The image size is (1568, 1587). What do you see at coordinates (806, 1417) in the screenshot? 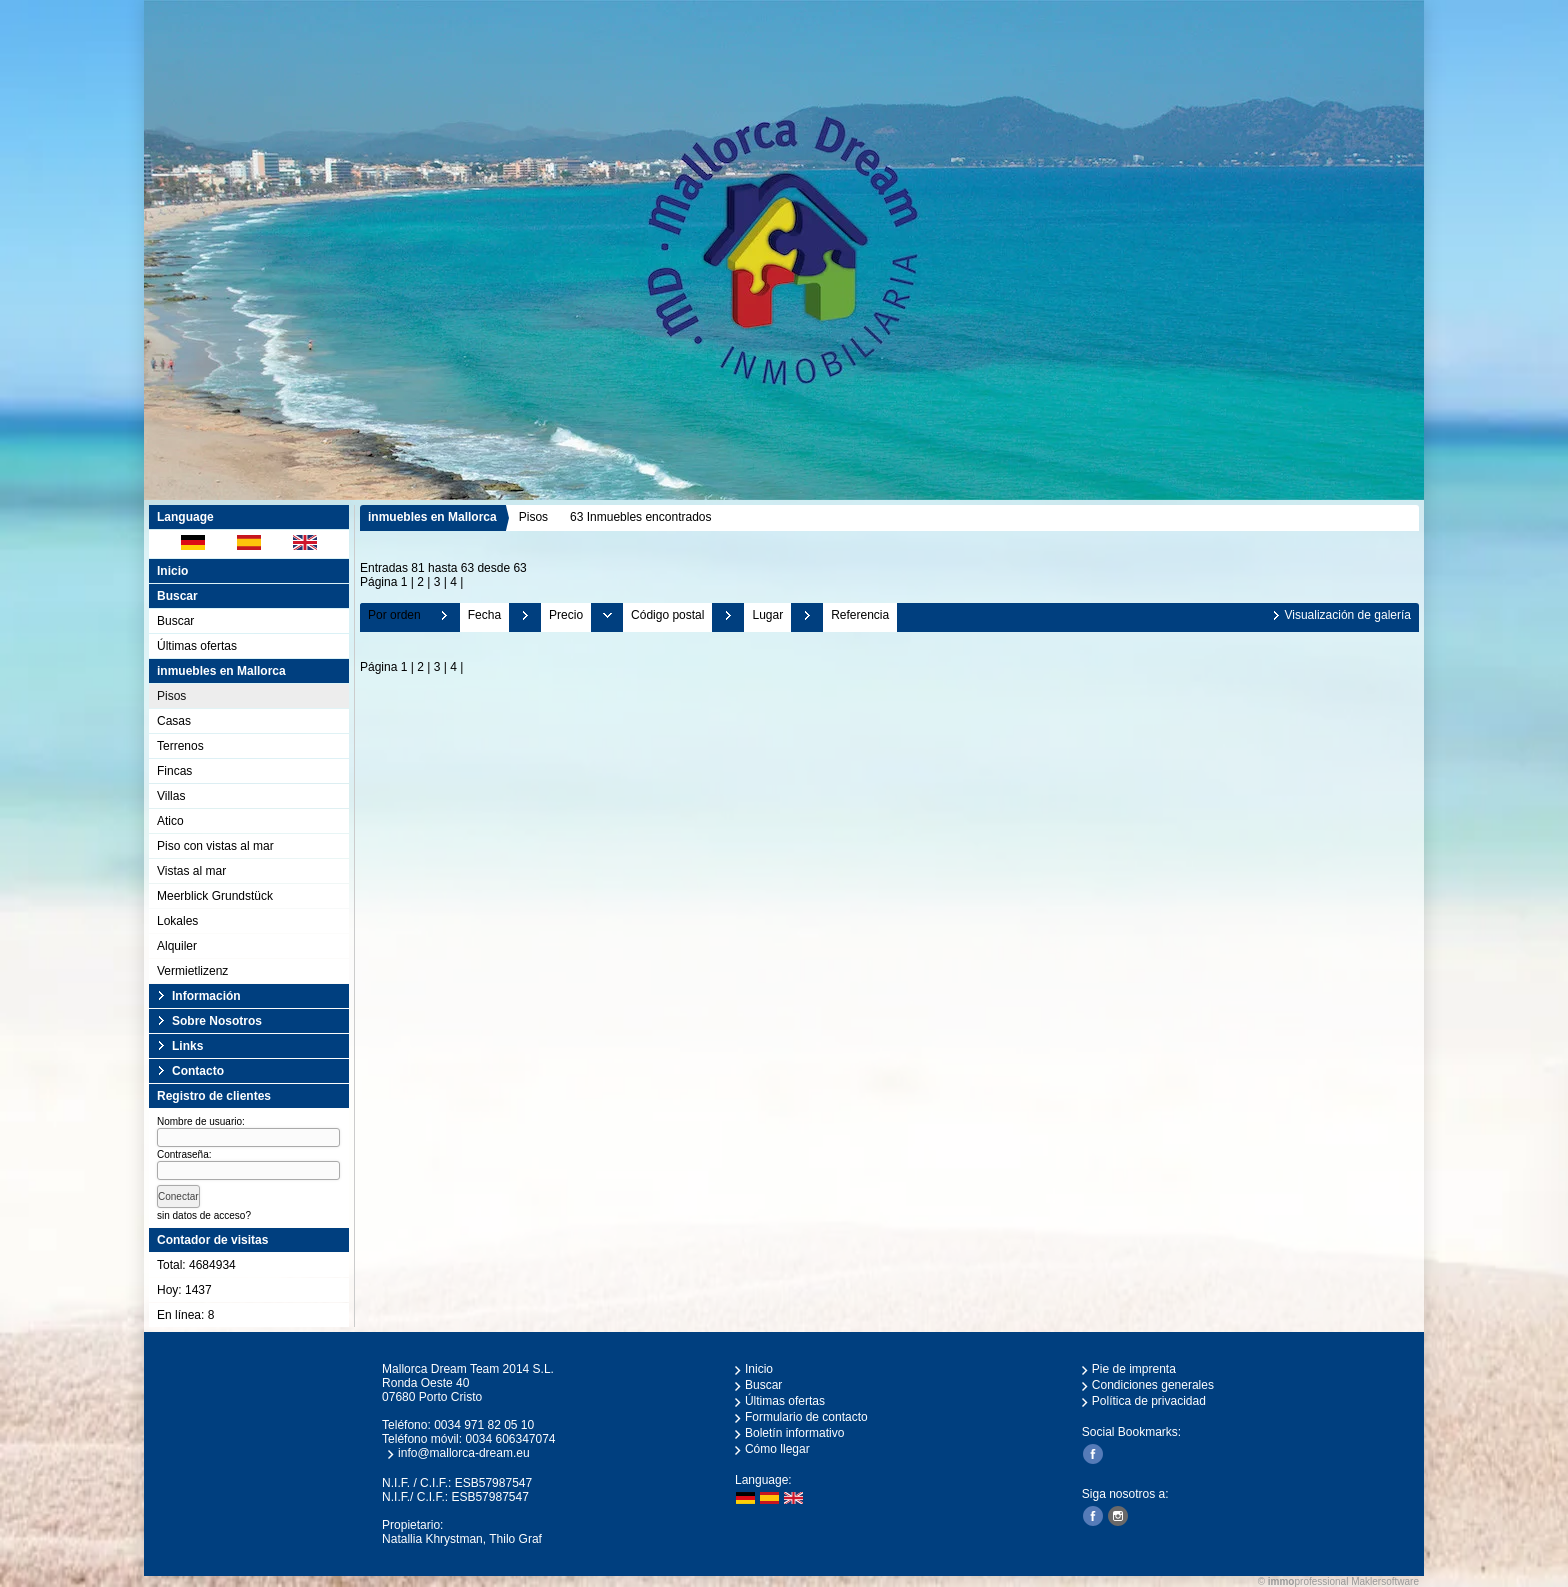
I see `Formulario de contacto` at bounding box center [806, 1417].